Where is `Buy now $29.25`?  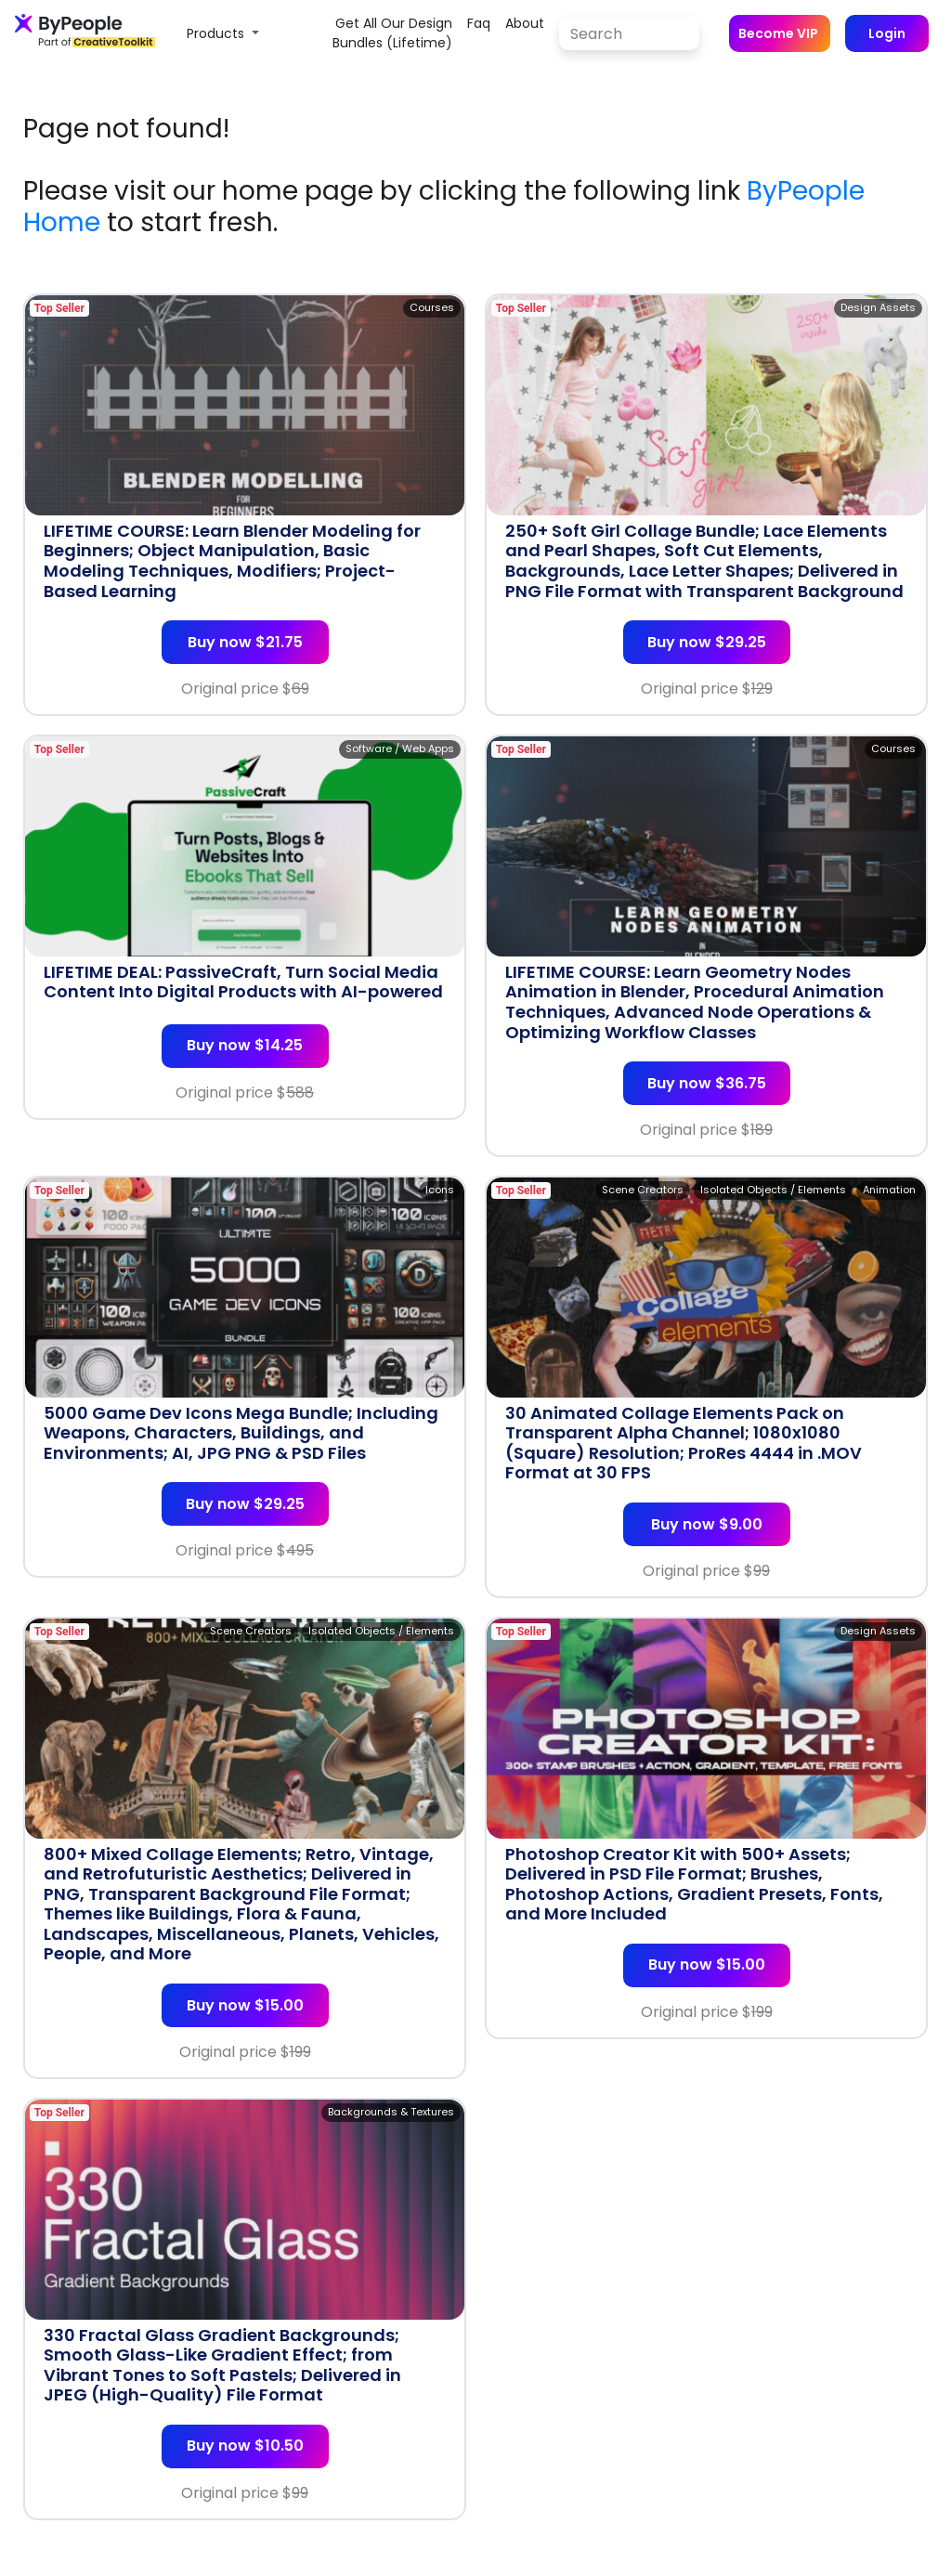
Buy now $29.25 is located at coordinates (706, 642).